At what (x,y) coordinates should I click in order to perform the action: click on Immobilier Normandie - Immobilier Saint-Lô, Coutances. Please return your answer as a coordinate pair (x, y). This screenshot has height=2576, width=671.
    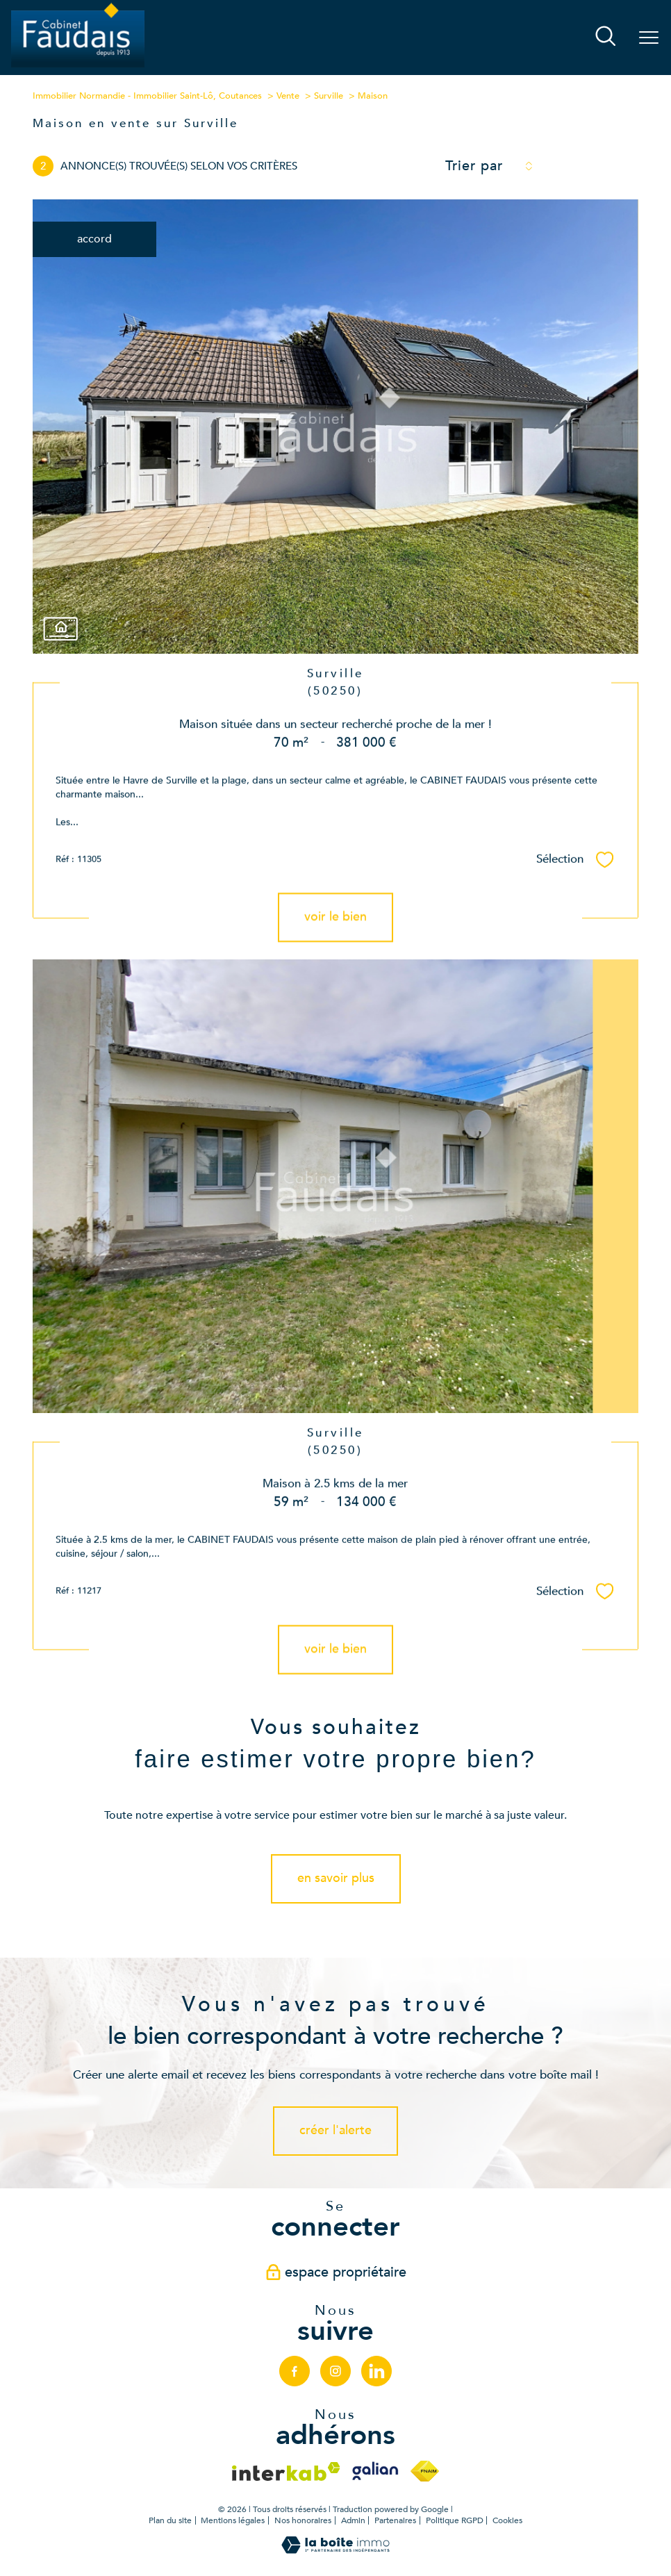
    Looking at the image, I should click on (147, 96).